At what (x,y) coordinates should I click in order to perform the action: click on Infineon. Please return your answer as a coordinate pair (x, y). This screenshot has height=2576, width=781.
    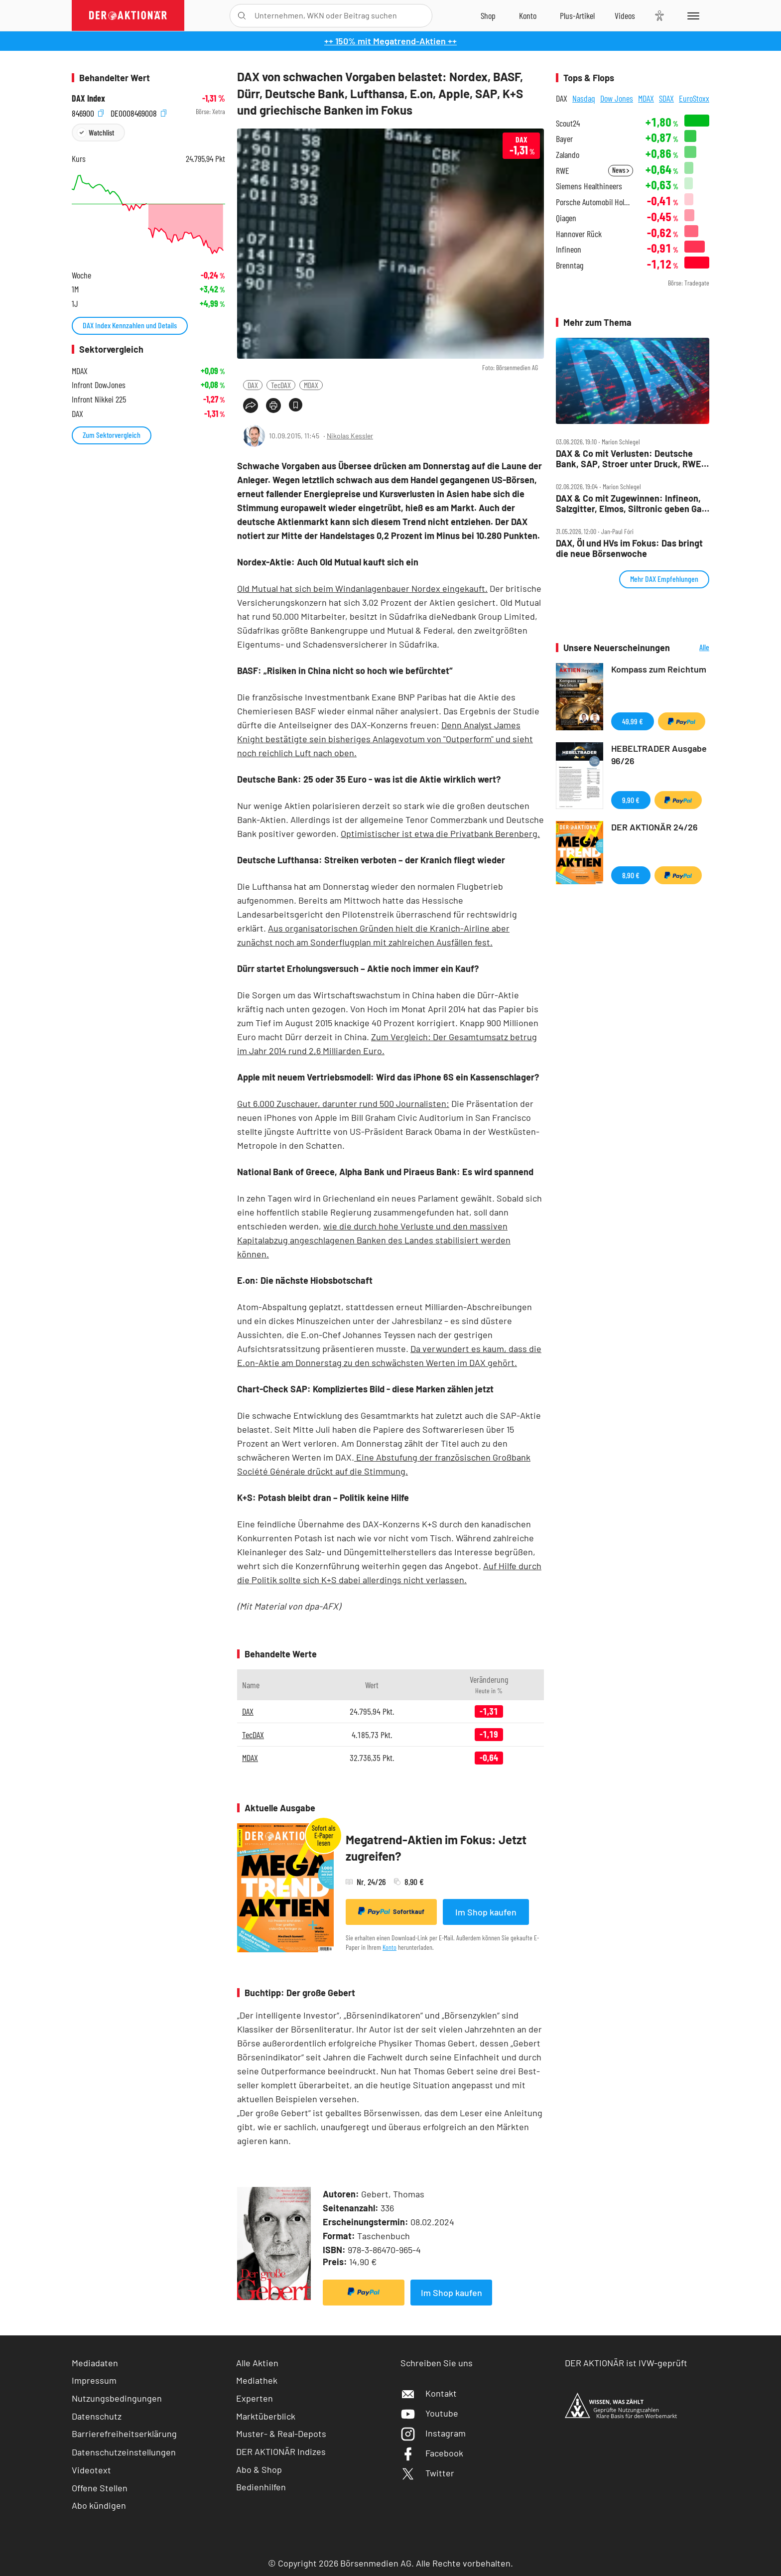
    Looking at the image, I should click on (568, 249).